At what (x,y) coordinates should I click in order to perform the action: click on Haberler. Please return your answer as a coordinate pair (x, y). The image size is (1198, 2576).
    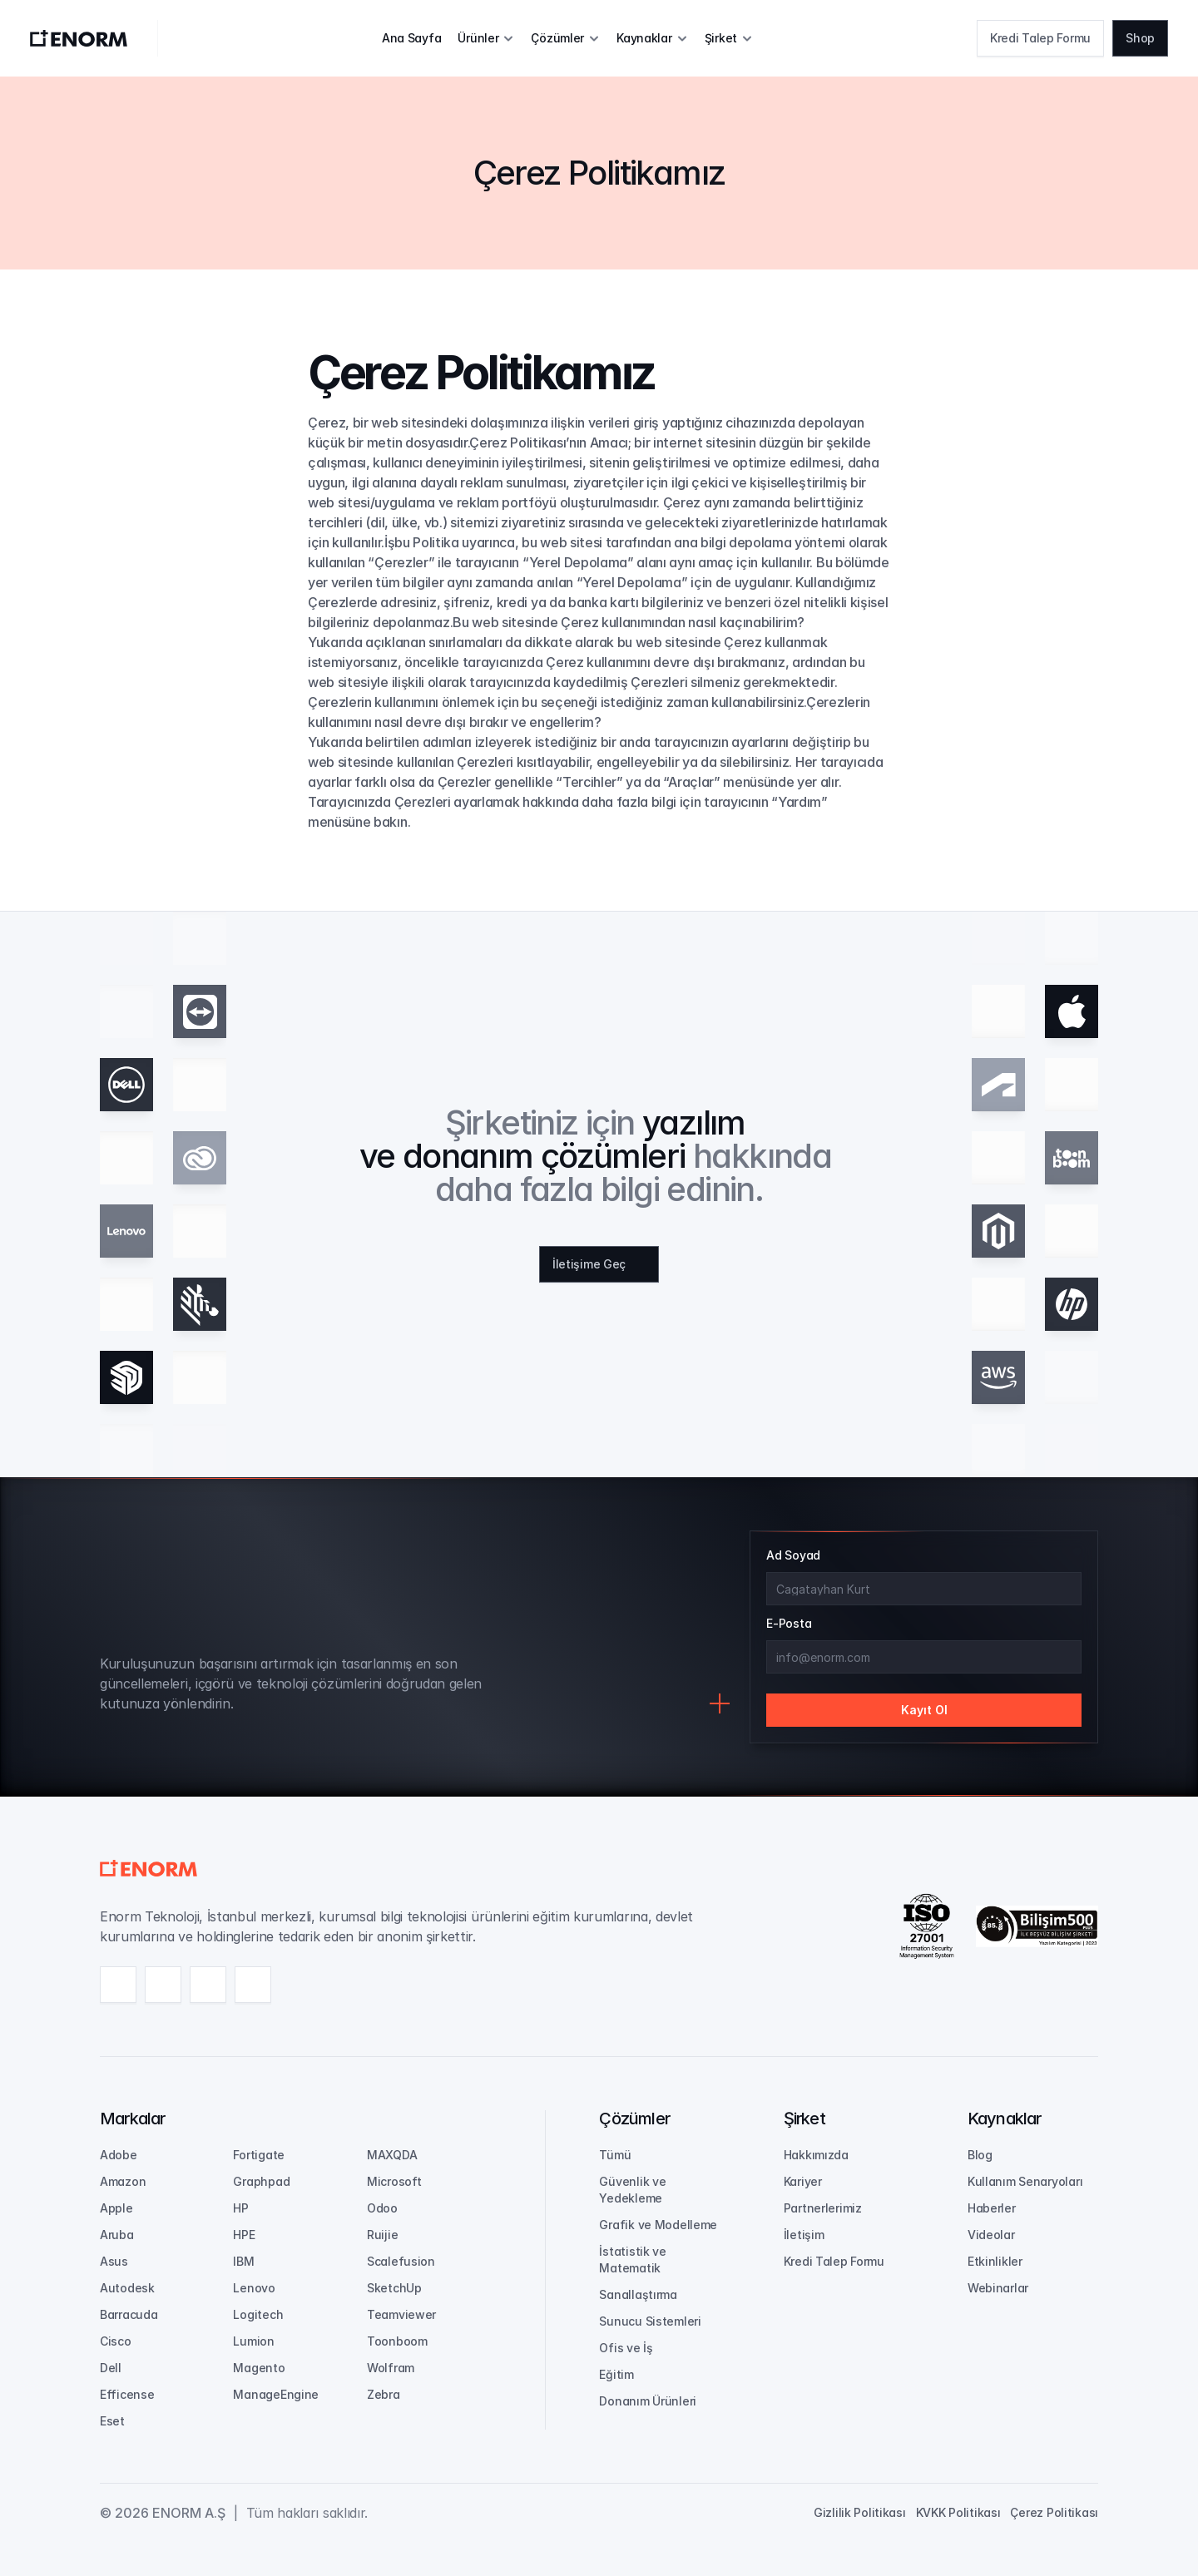
    Looking at the image, I should click on (992, 2208).